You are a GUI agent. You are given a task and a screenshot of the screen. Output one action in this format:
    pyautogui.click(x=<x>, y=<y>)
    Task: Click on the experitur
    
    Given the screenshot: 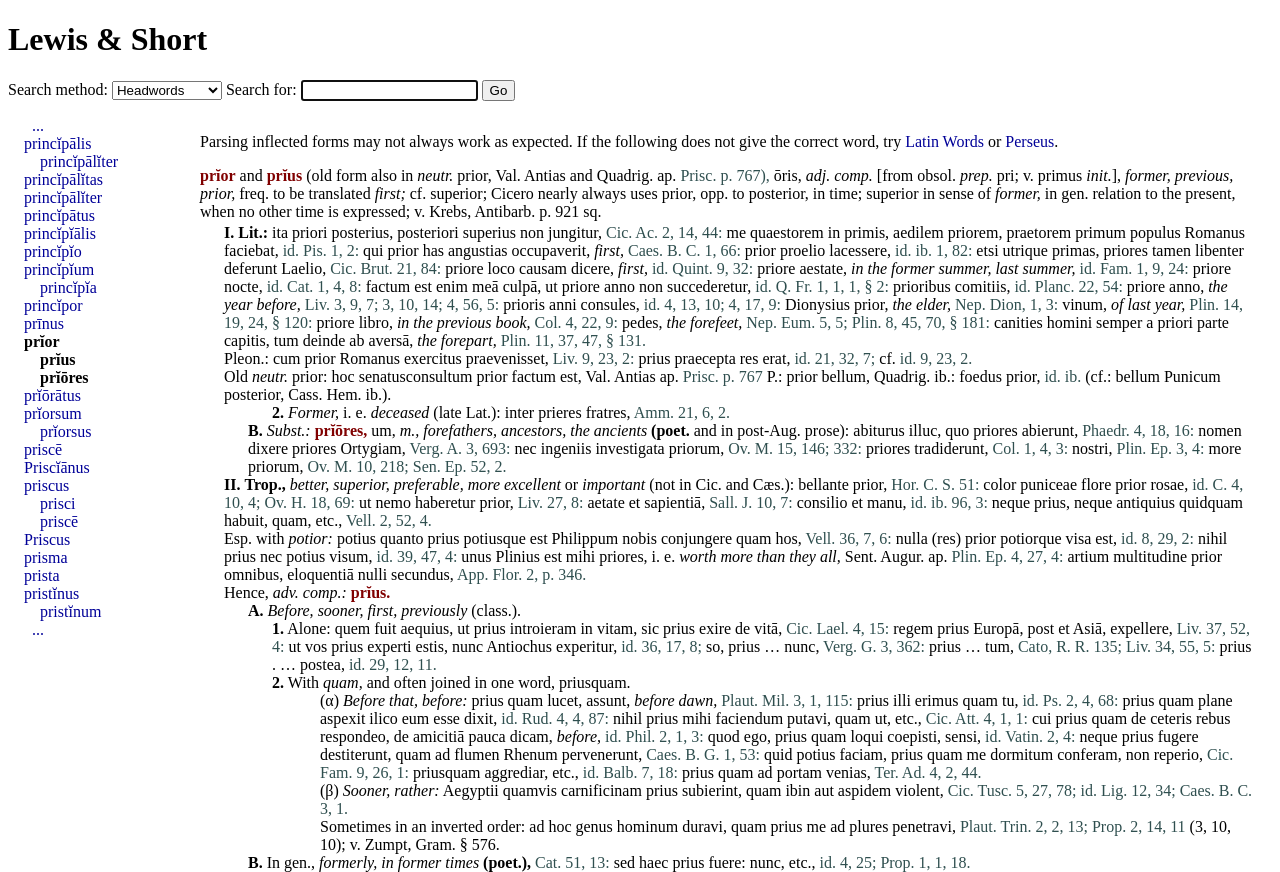 What is the action you would take?
    pyautogui.click(x=584, y=646)
    